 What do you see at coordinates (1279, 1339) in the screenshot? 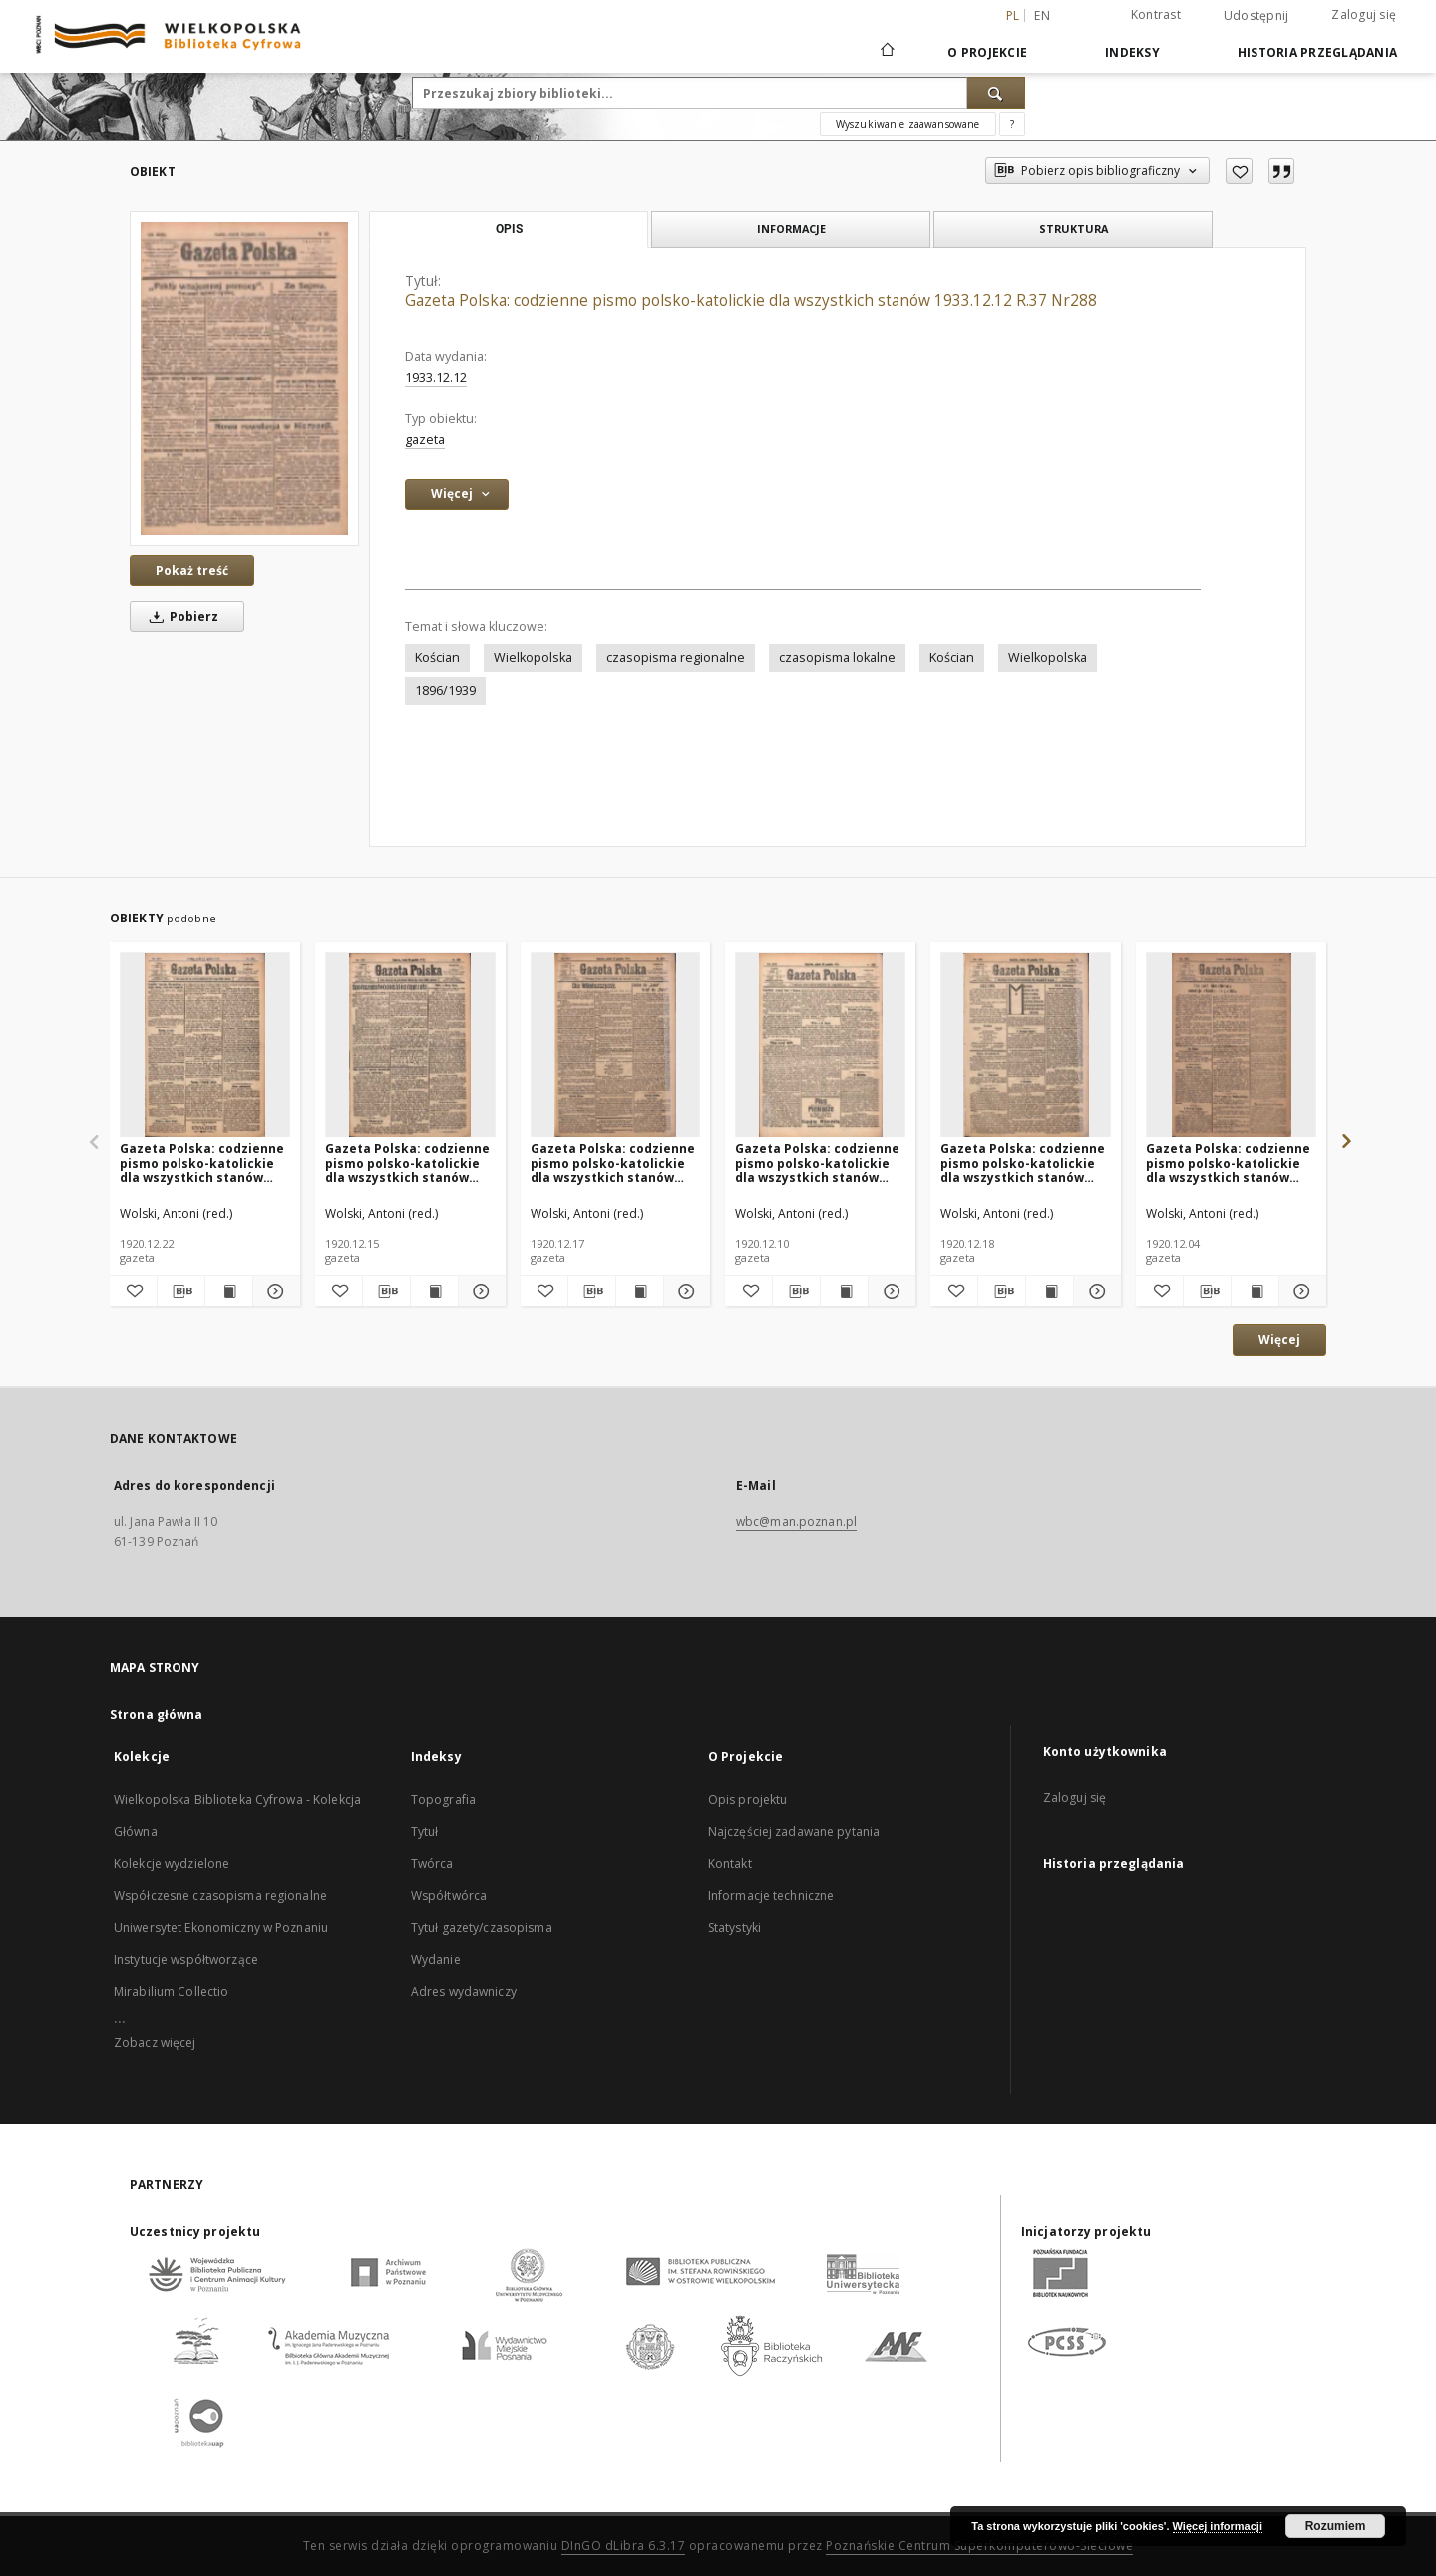
I see `Więcej` at bounding box center [1279, 1339].